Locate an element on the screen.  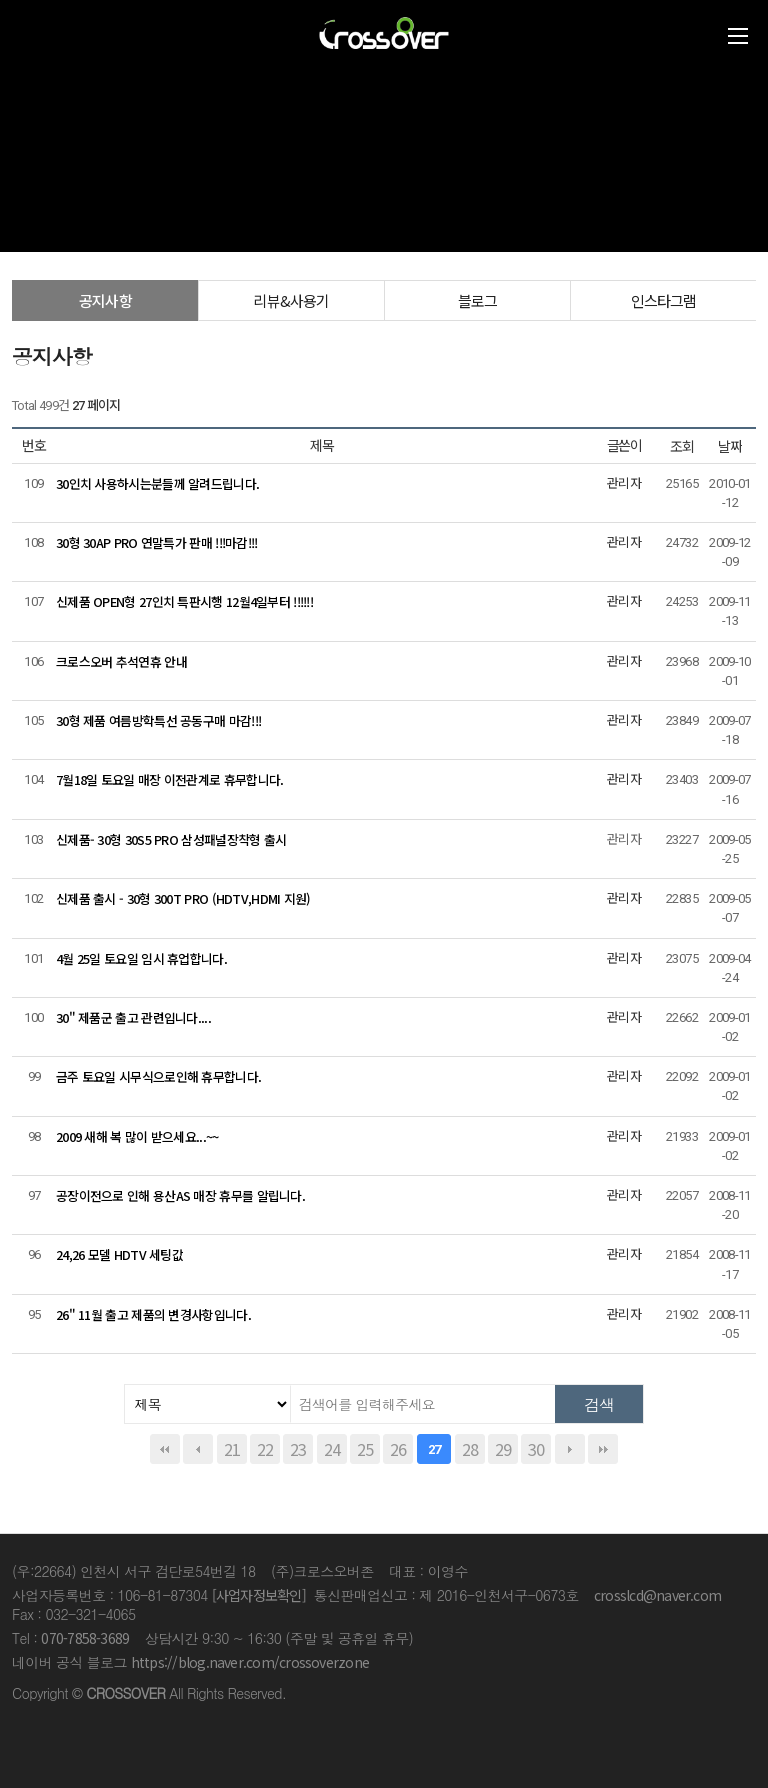
30 is located at coordinates (536, 1449).